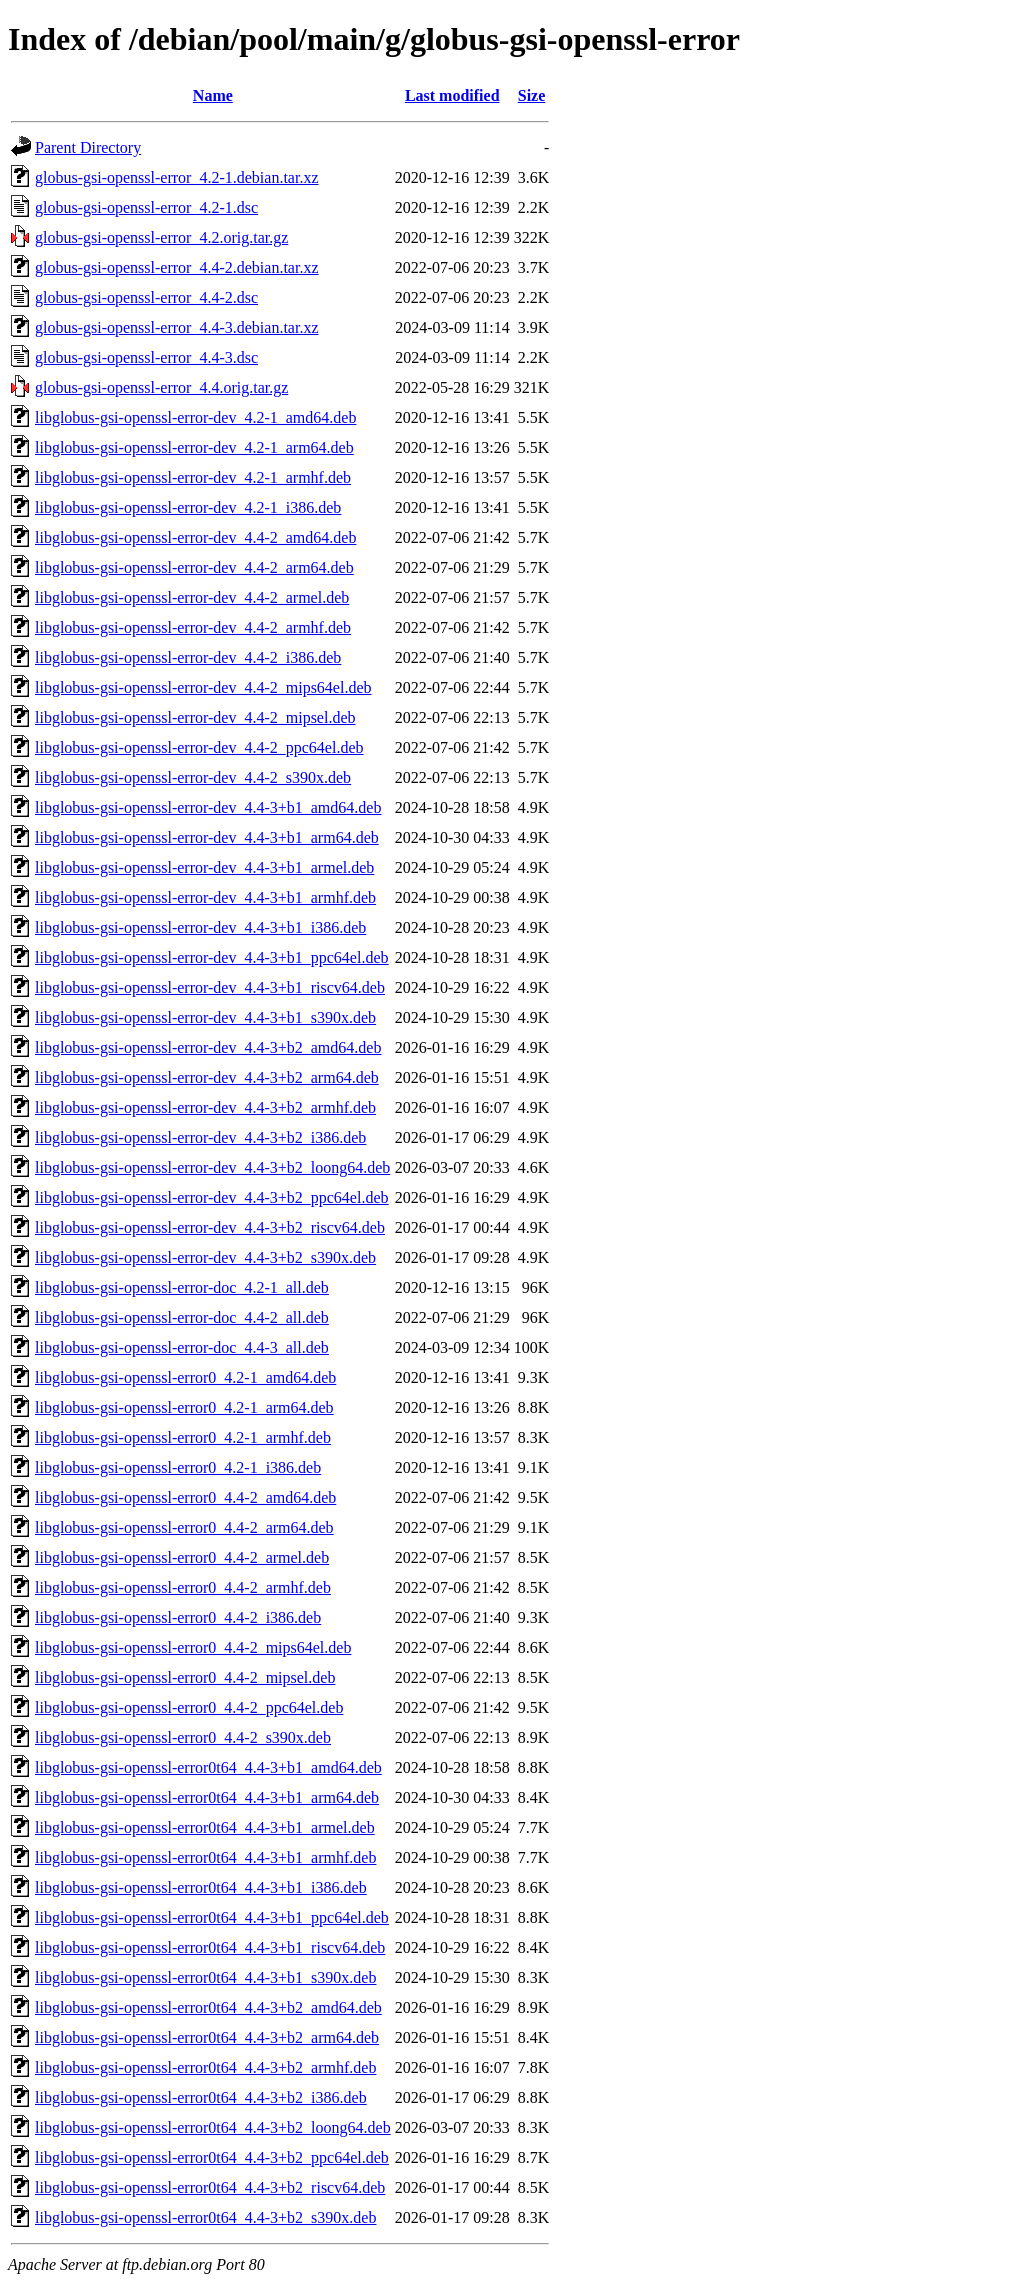  What do you see at coordinates (161, 237) in the screenshot?
I see `globus-gsi-openssl-error_4.2.orig.tar.gz` at bounding box center [161, 237].